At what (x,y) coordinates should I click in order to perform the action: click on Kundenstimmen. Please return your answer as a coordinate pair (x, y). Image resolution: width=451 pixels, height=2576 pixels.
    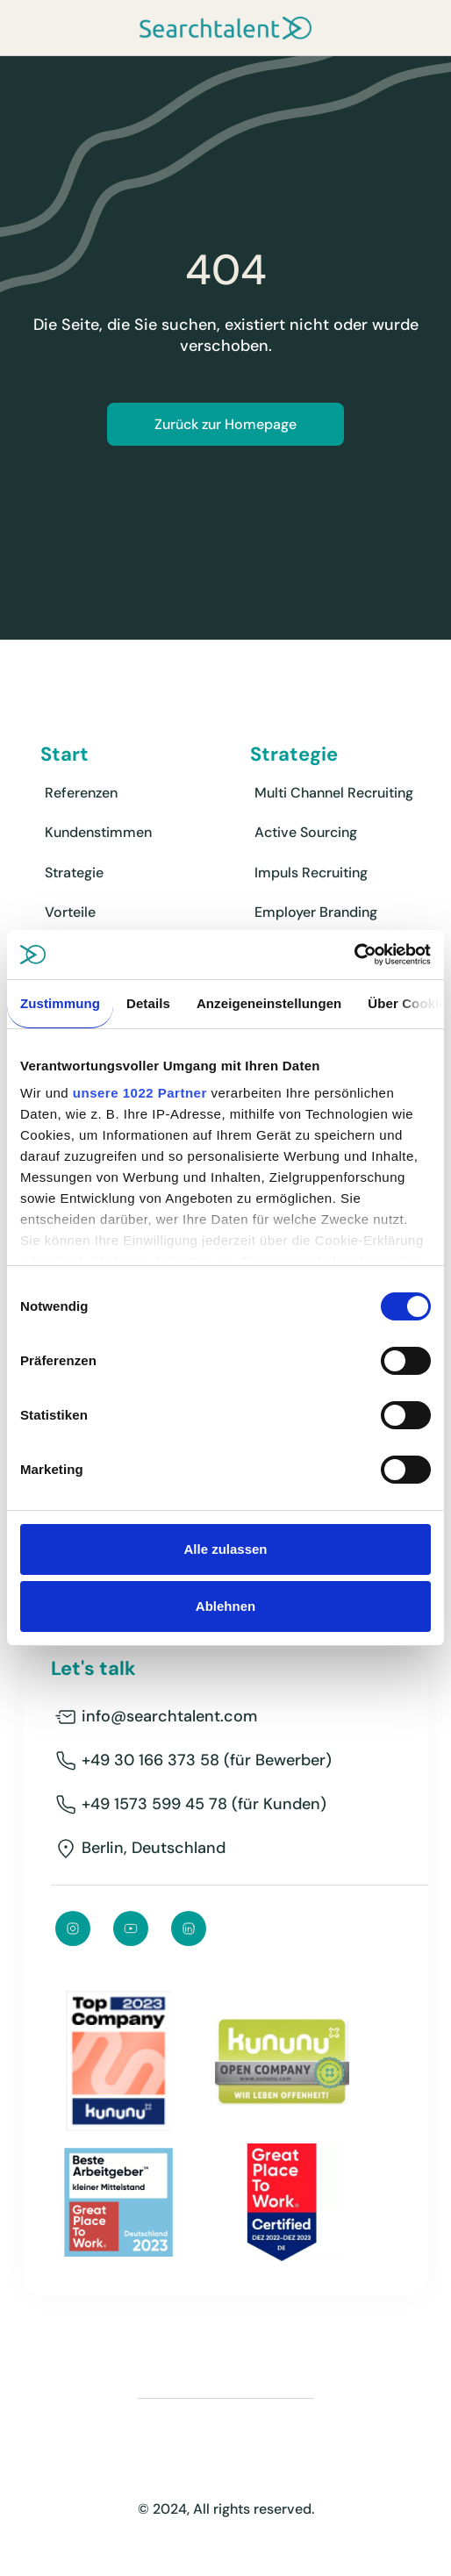
    Looking at the image, I should click on (98, 832).